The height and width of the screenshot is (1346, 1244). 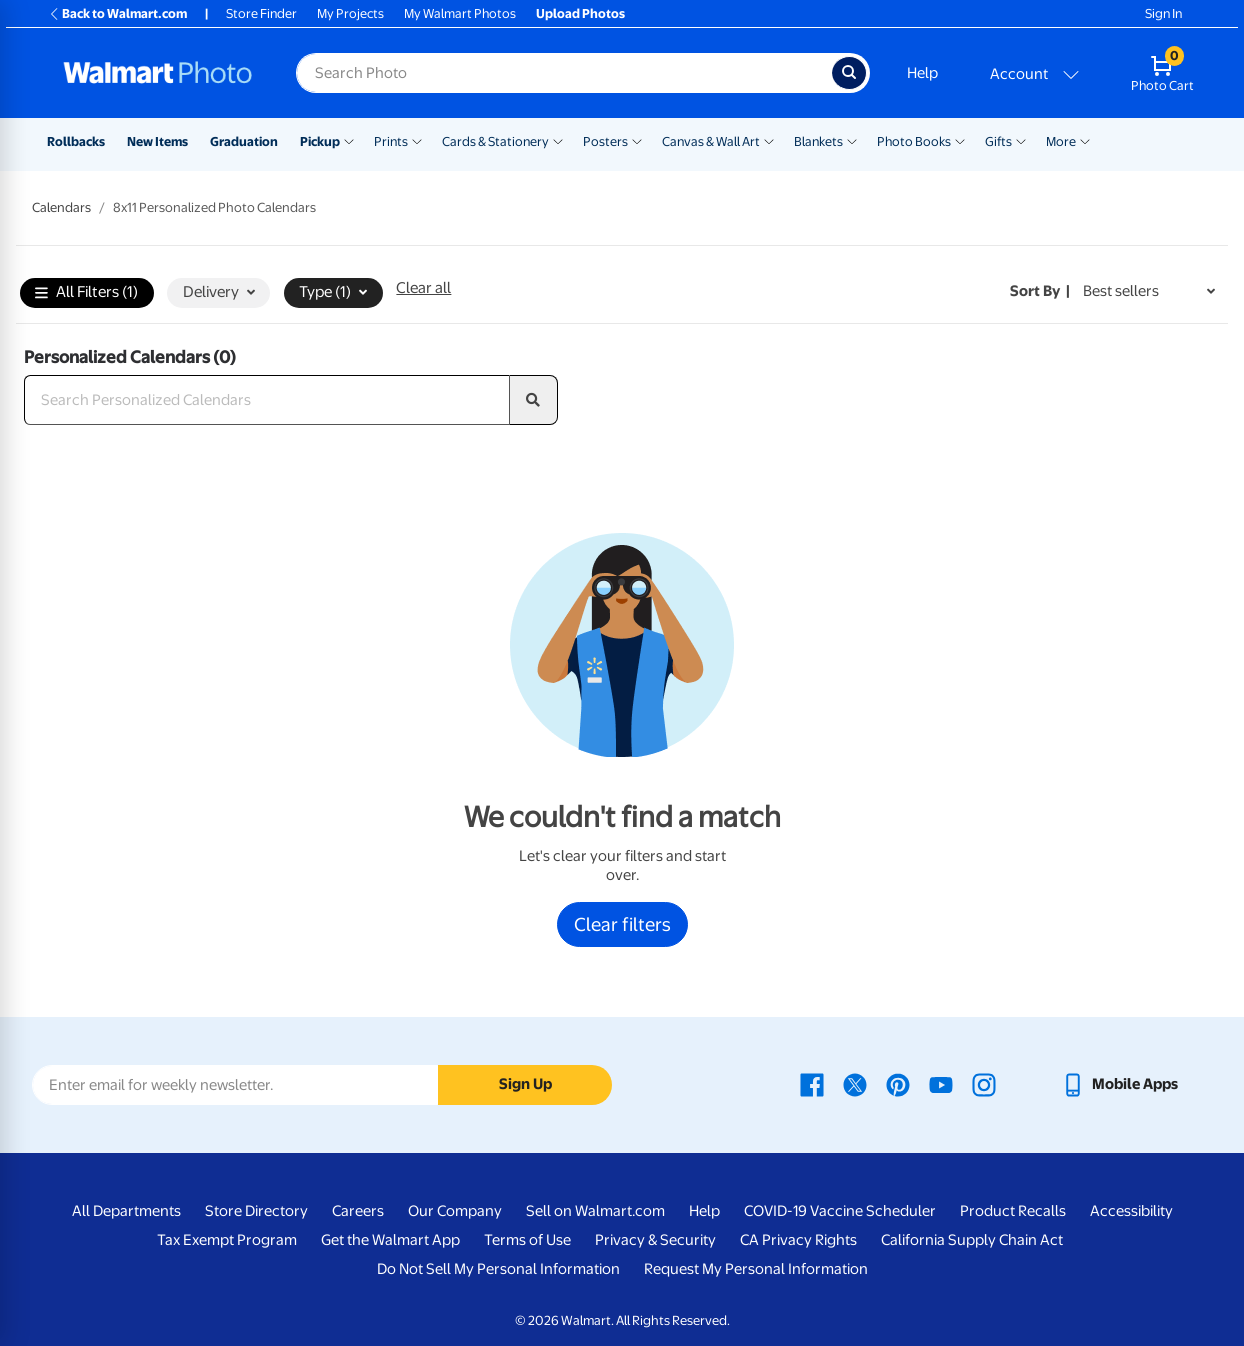 What do you see at coordinates (622, 924) in the screenshot?
I see `Clear filters` at bounding box center [622, 924].